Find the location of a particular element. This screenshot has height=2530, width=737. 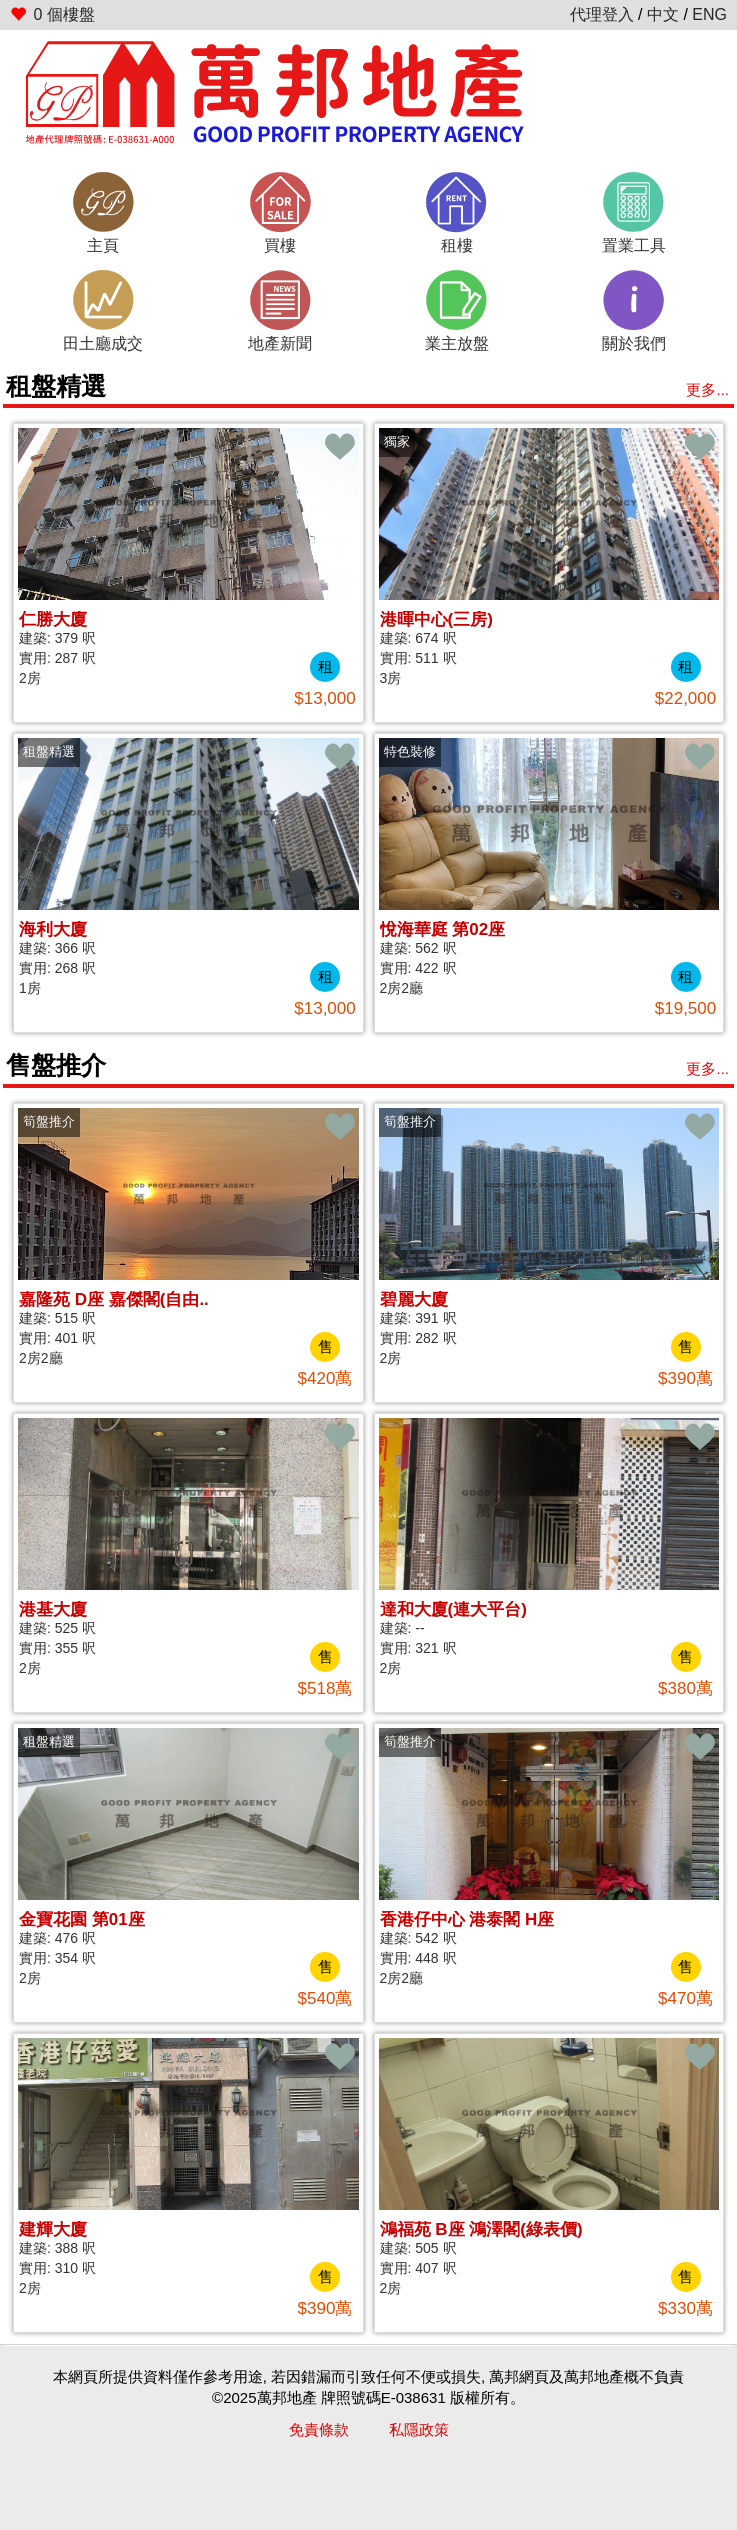

私隱政策 is located at coordinates (419, 2429).